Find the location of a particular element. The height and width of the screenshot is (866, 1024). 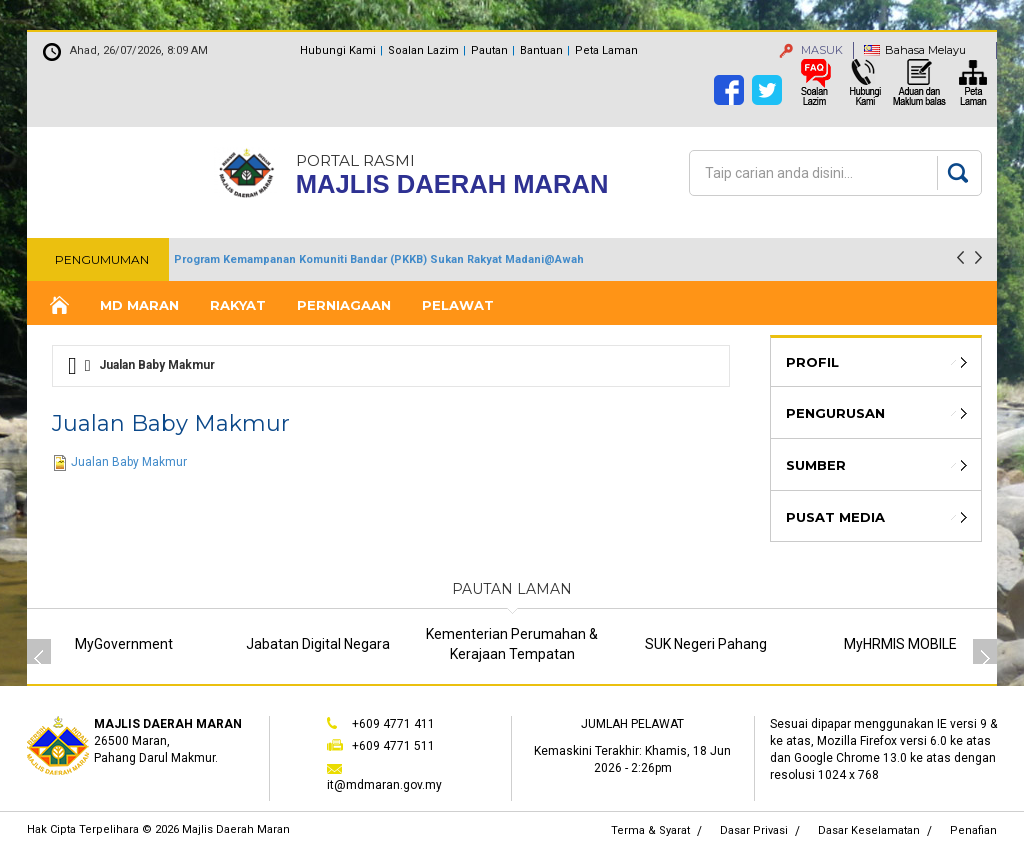

Pengurusan is located at coordinates (835, 413).